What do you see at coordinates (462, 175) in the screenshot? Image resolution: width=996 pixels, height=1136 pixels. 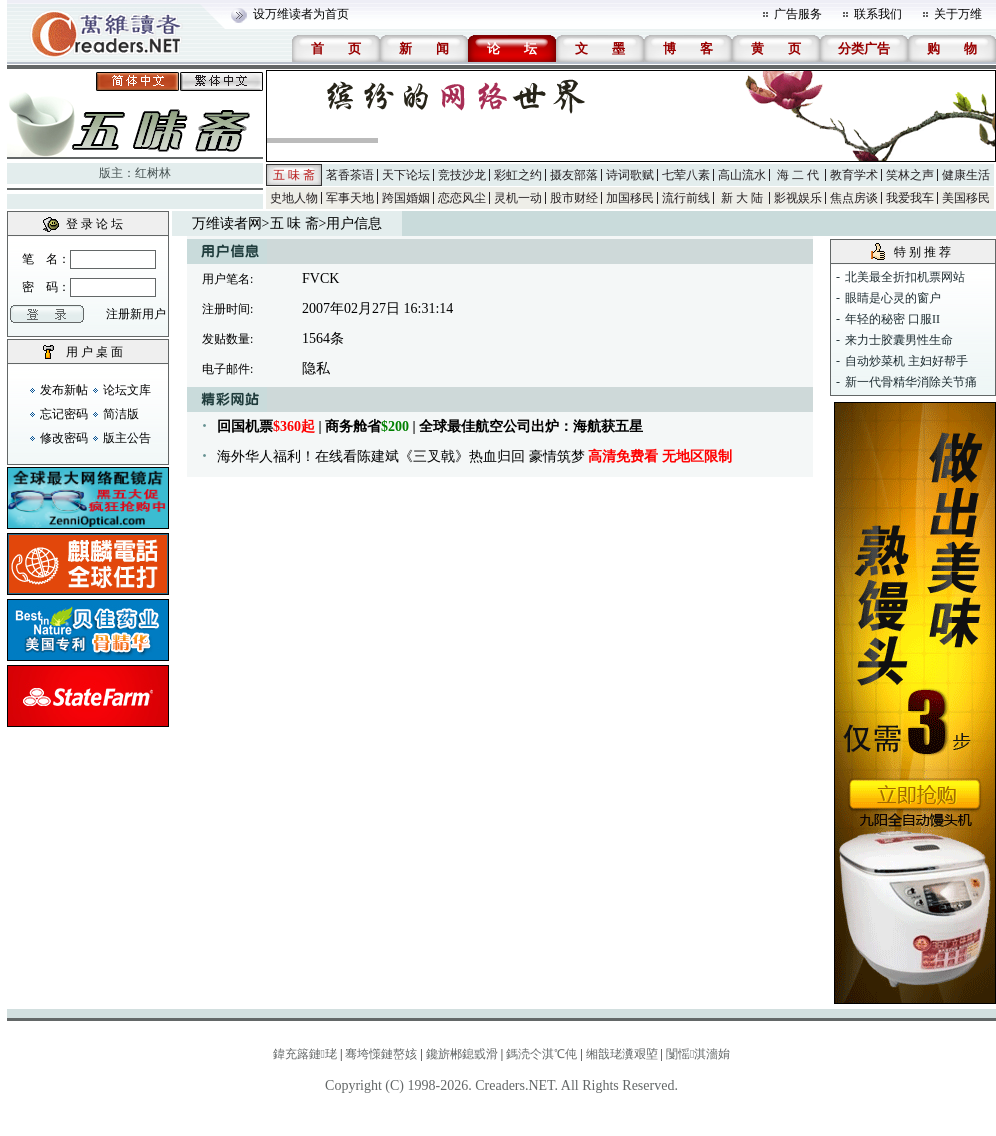 I see `竞技沙龙` at bounding box center [462, 175].